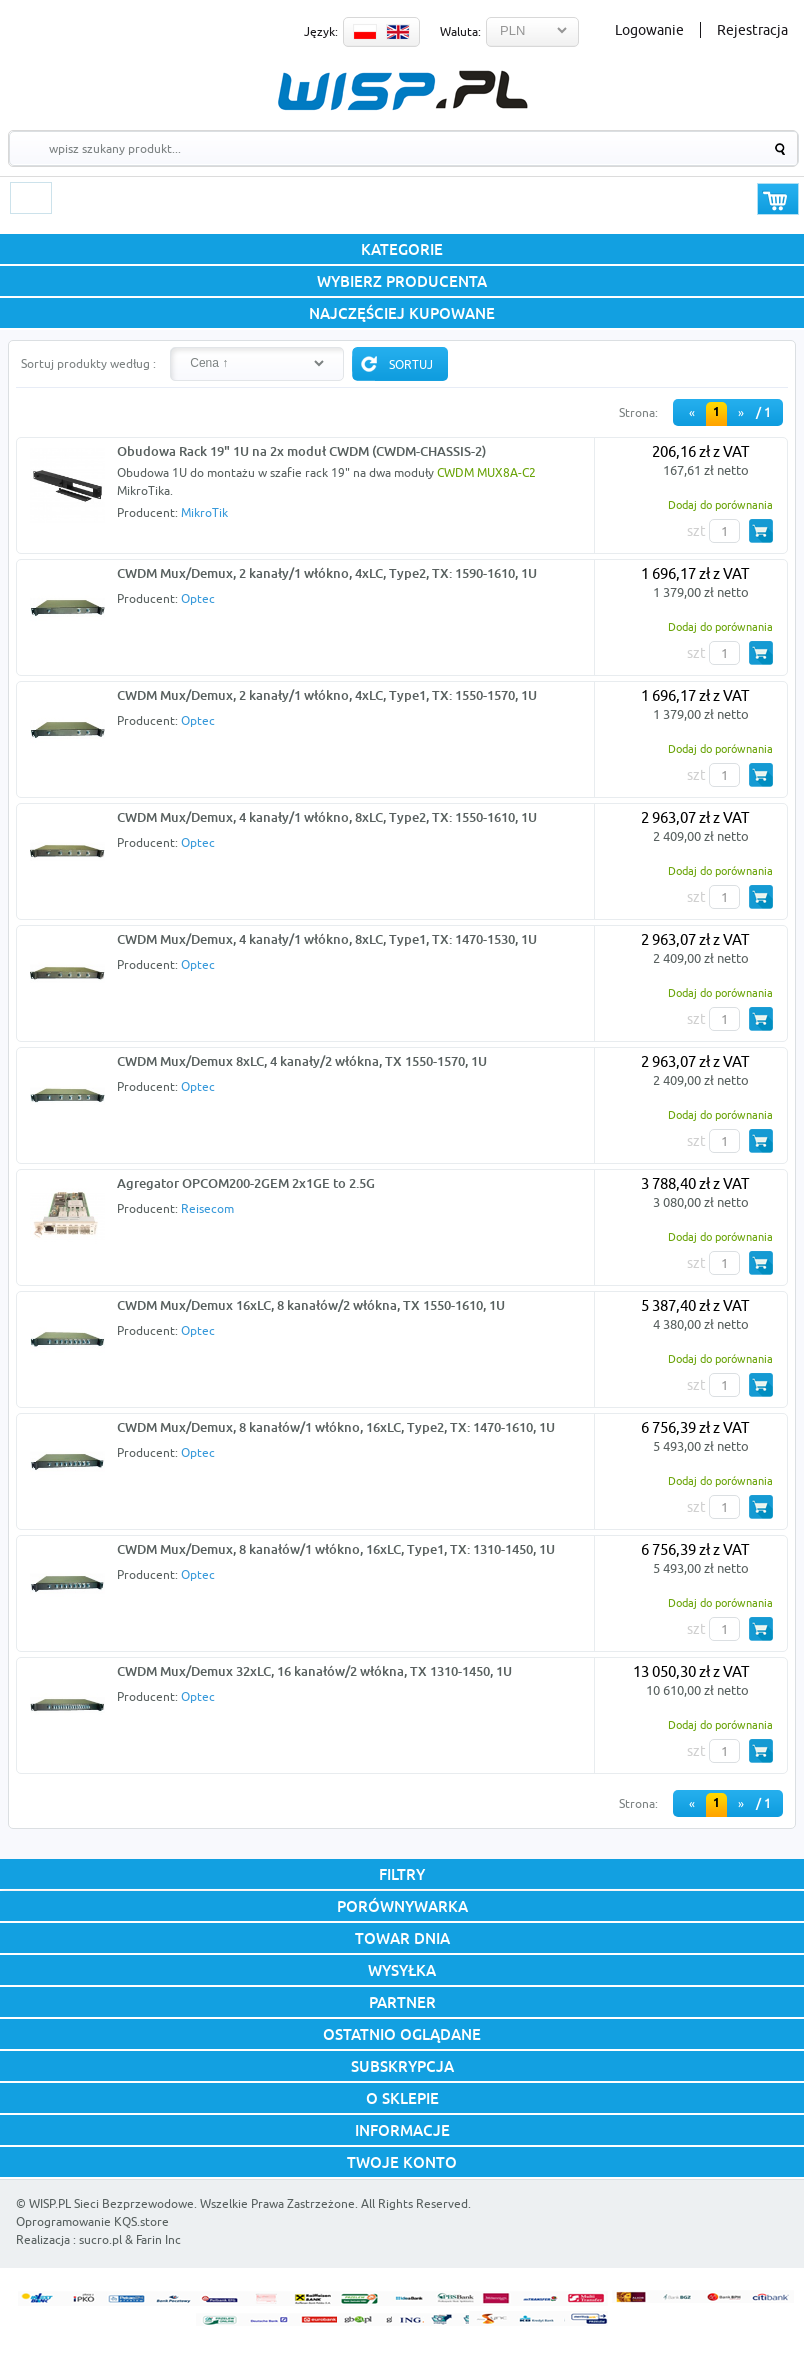 This screenshot has height=2360, width=804. Describe the element at coordinates (92, 2221) in the screenshot. I see `Oprogramowanie KQS.store` at that location.